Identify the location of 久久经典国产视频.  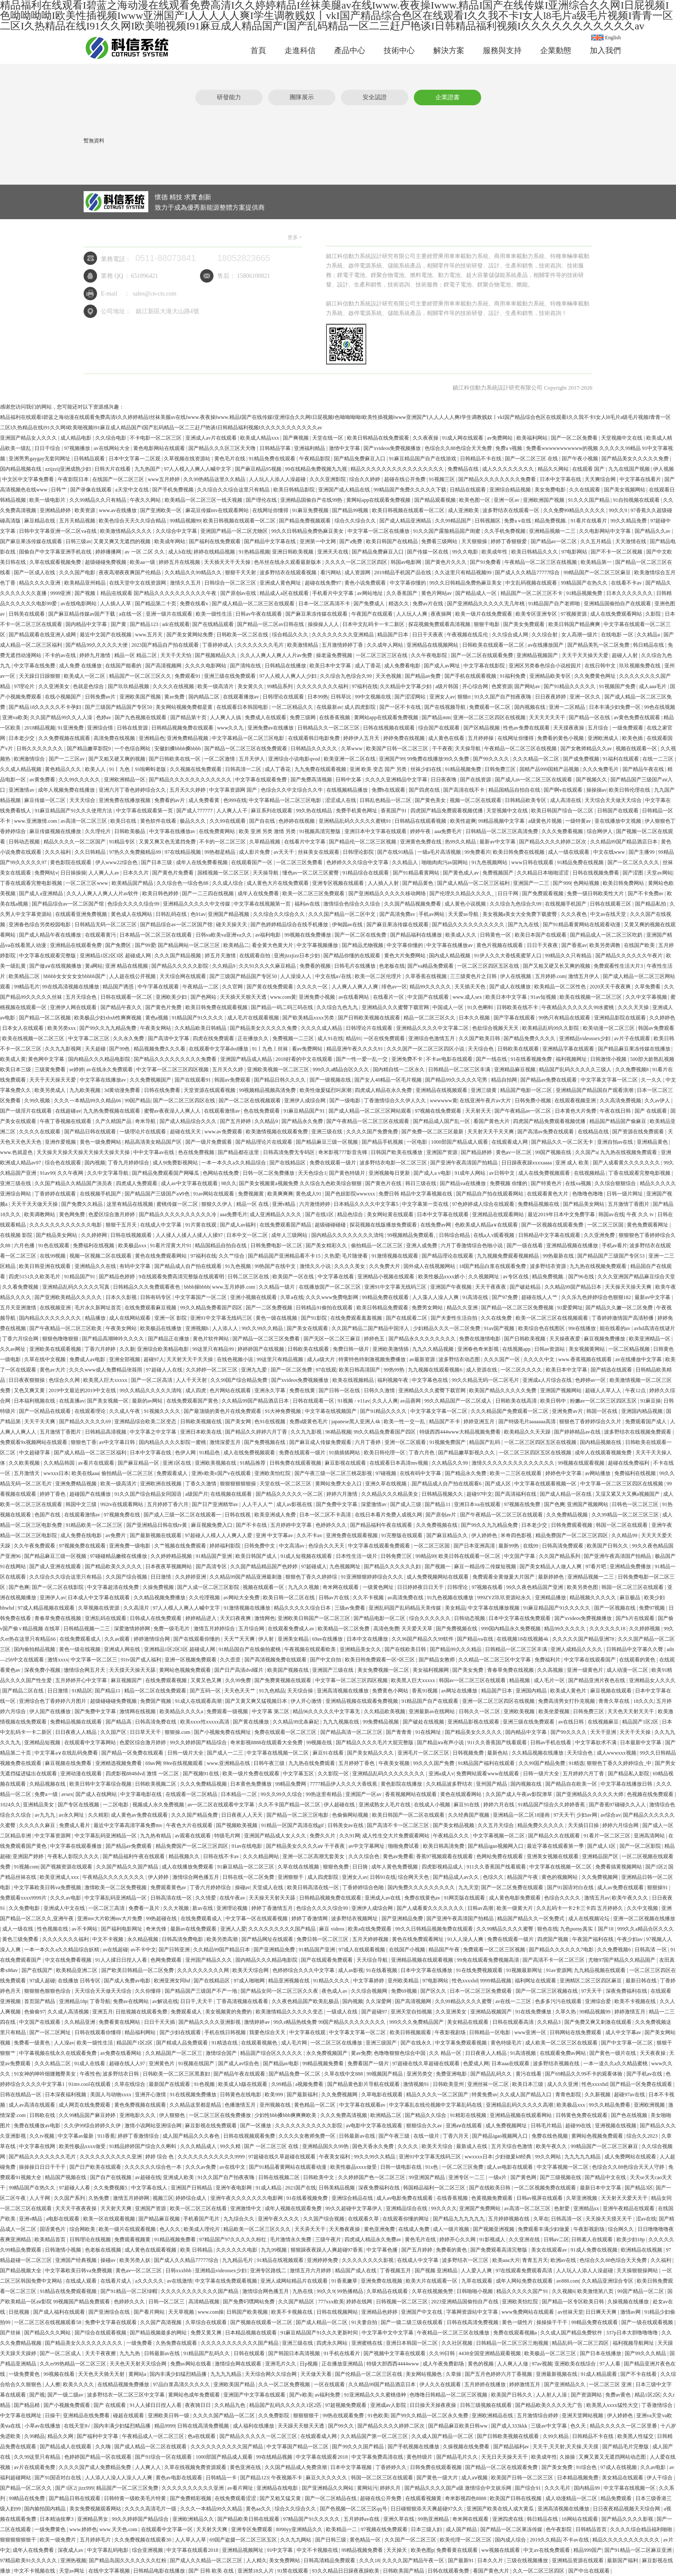
(469, 1815).